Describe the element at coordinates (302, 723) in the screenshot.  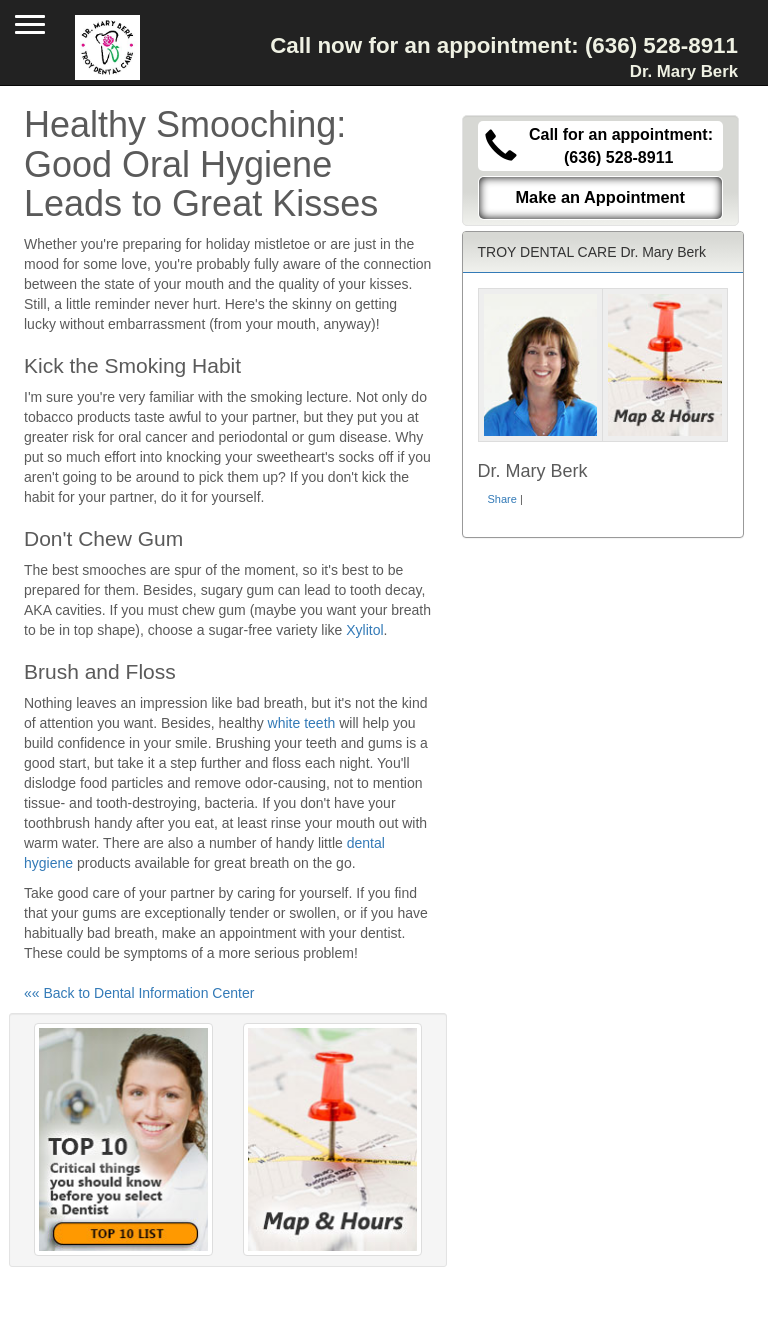
I see `white teeth` at that location.